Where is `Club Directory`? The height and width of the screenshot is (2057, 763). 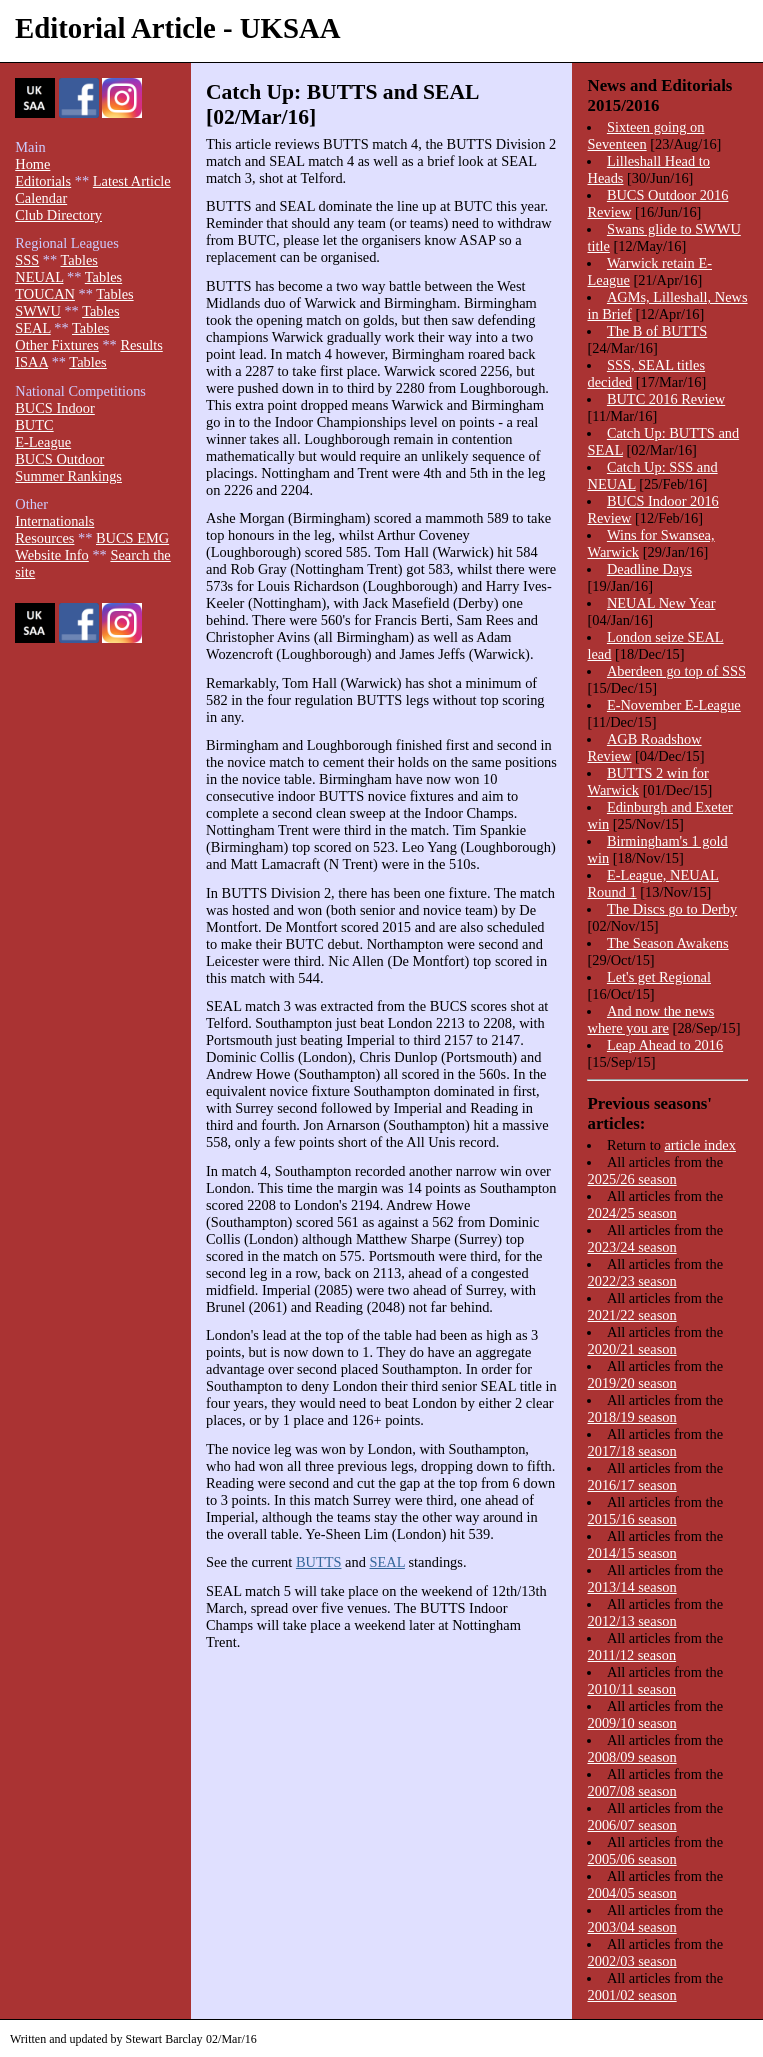 Club Directory is located at coordinates (58, 215).